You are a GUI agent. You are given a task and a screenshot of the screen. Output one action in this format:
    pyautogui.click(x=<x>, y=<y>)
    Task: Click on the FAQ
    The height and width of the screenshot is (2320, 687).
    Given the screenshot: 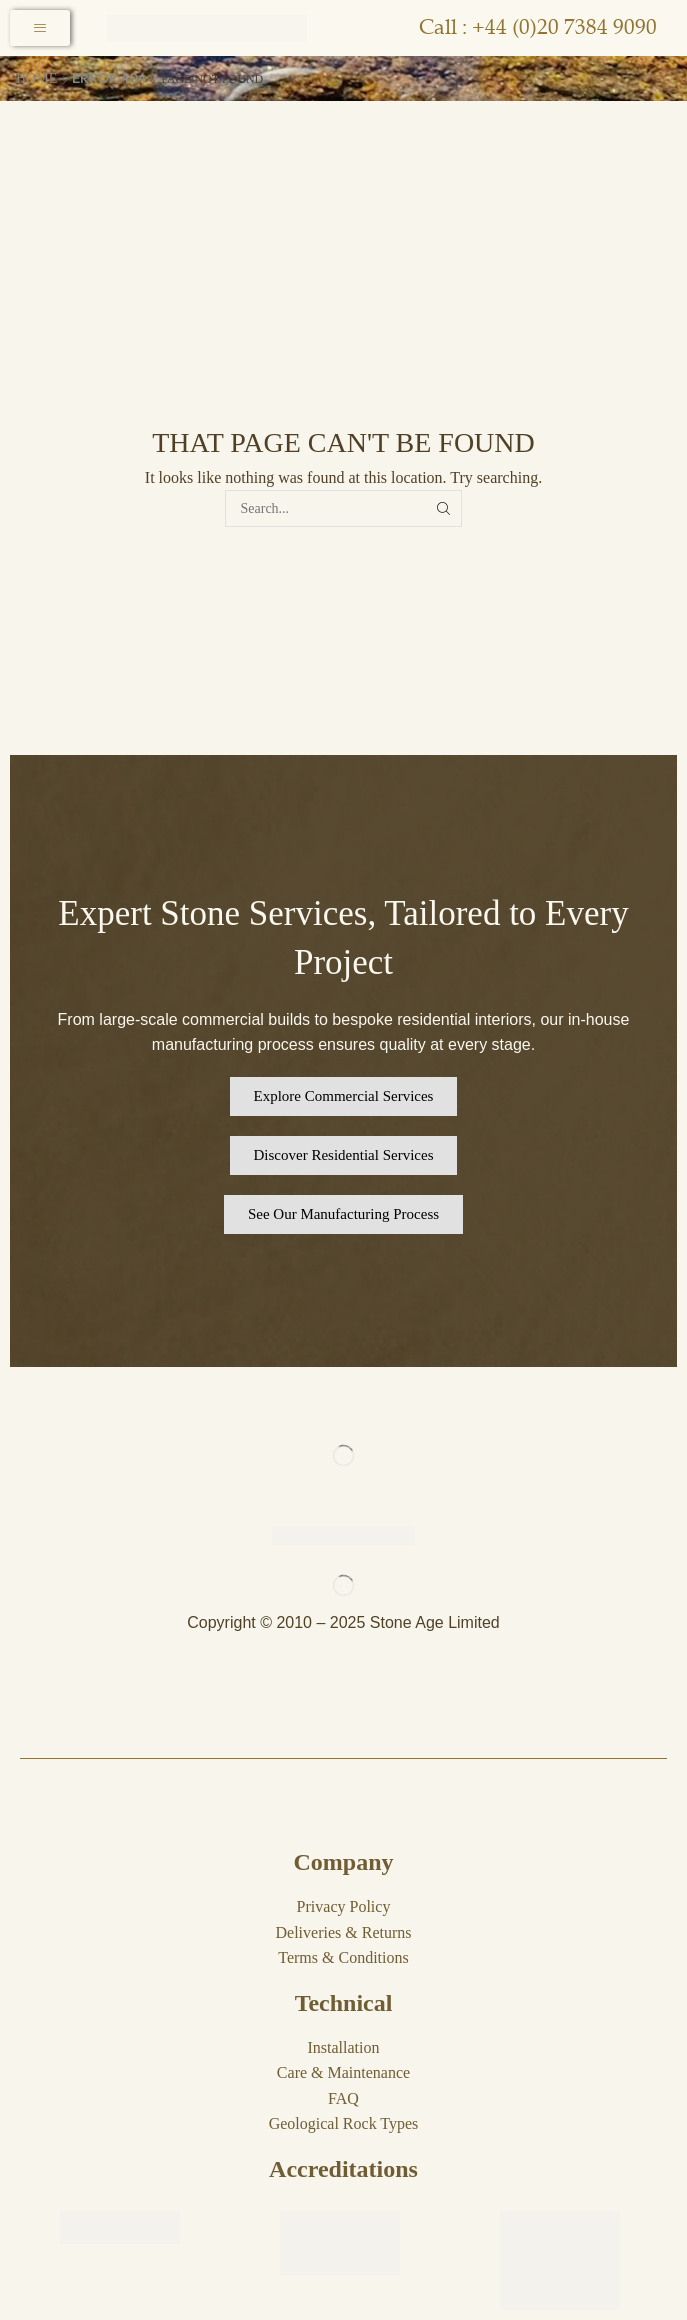 What is the action you would take?
    pyautogui.click(x=343, y=2098)
    